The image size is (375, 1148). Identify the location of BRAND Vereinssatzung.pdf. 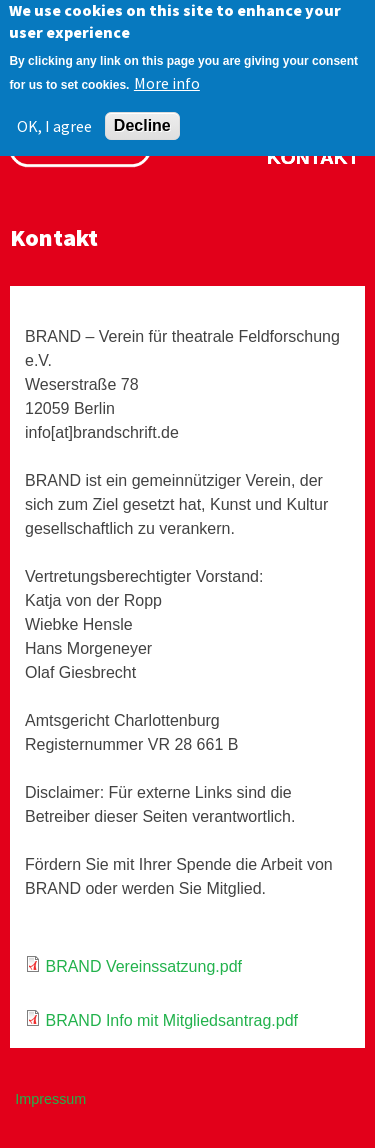
(143, 966).